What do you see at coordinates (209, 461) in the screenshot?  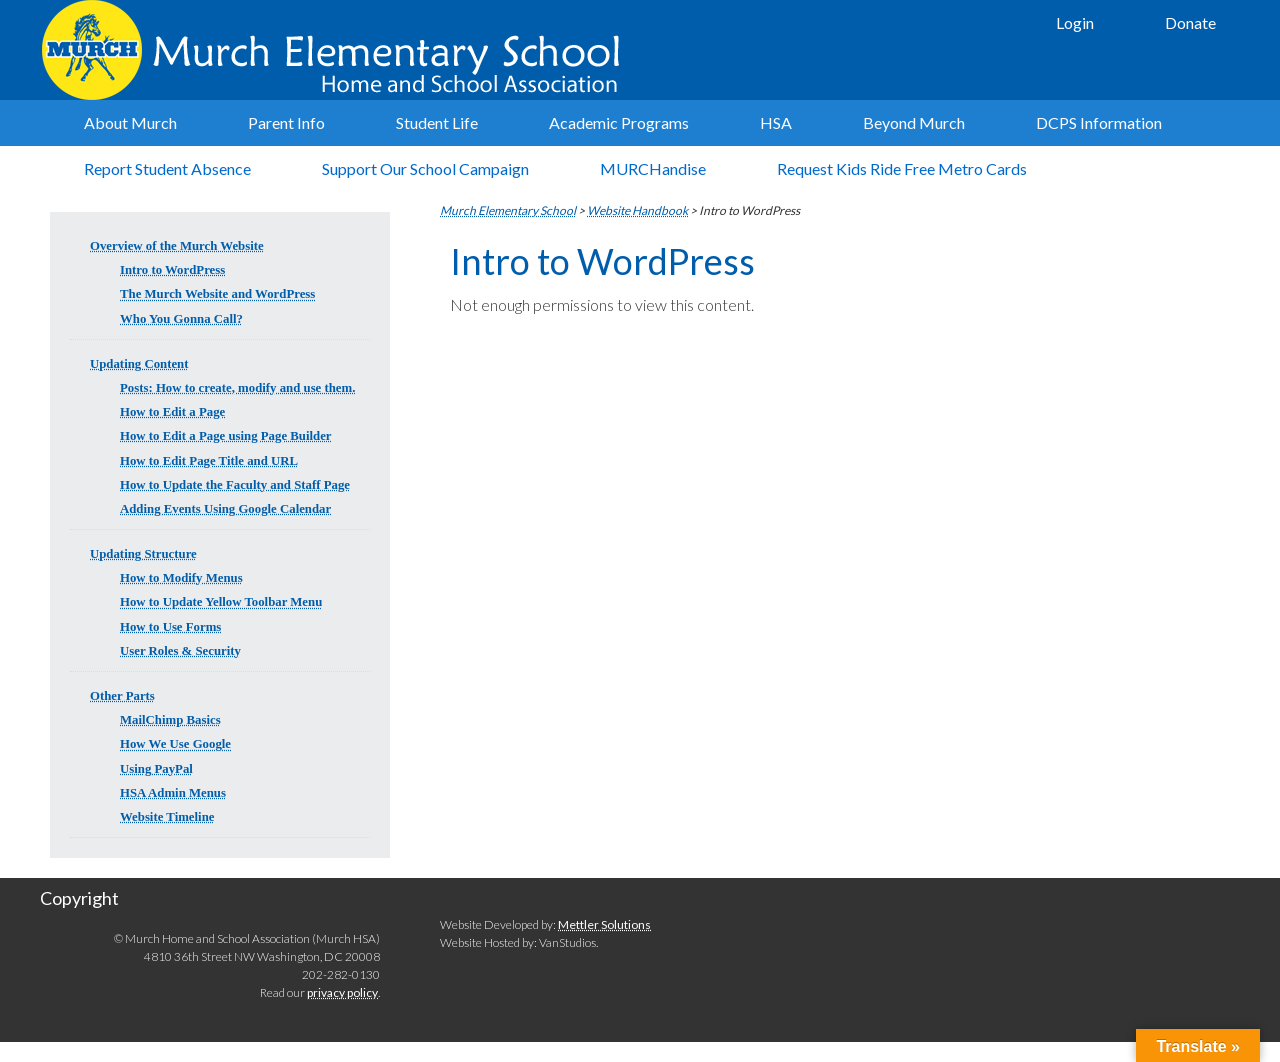 I see `How to Edit Page Title and URL` at bounding box center [209, 461].